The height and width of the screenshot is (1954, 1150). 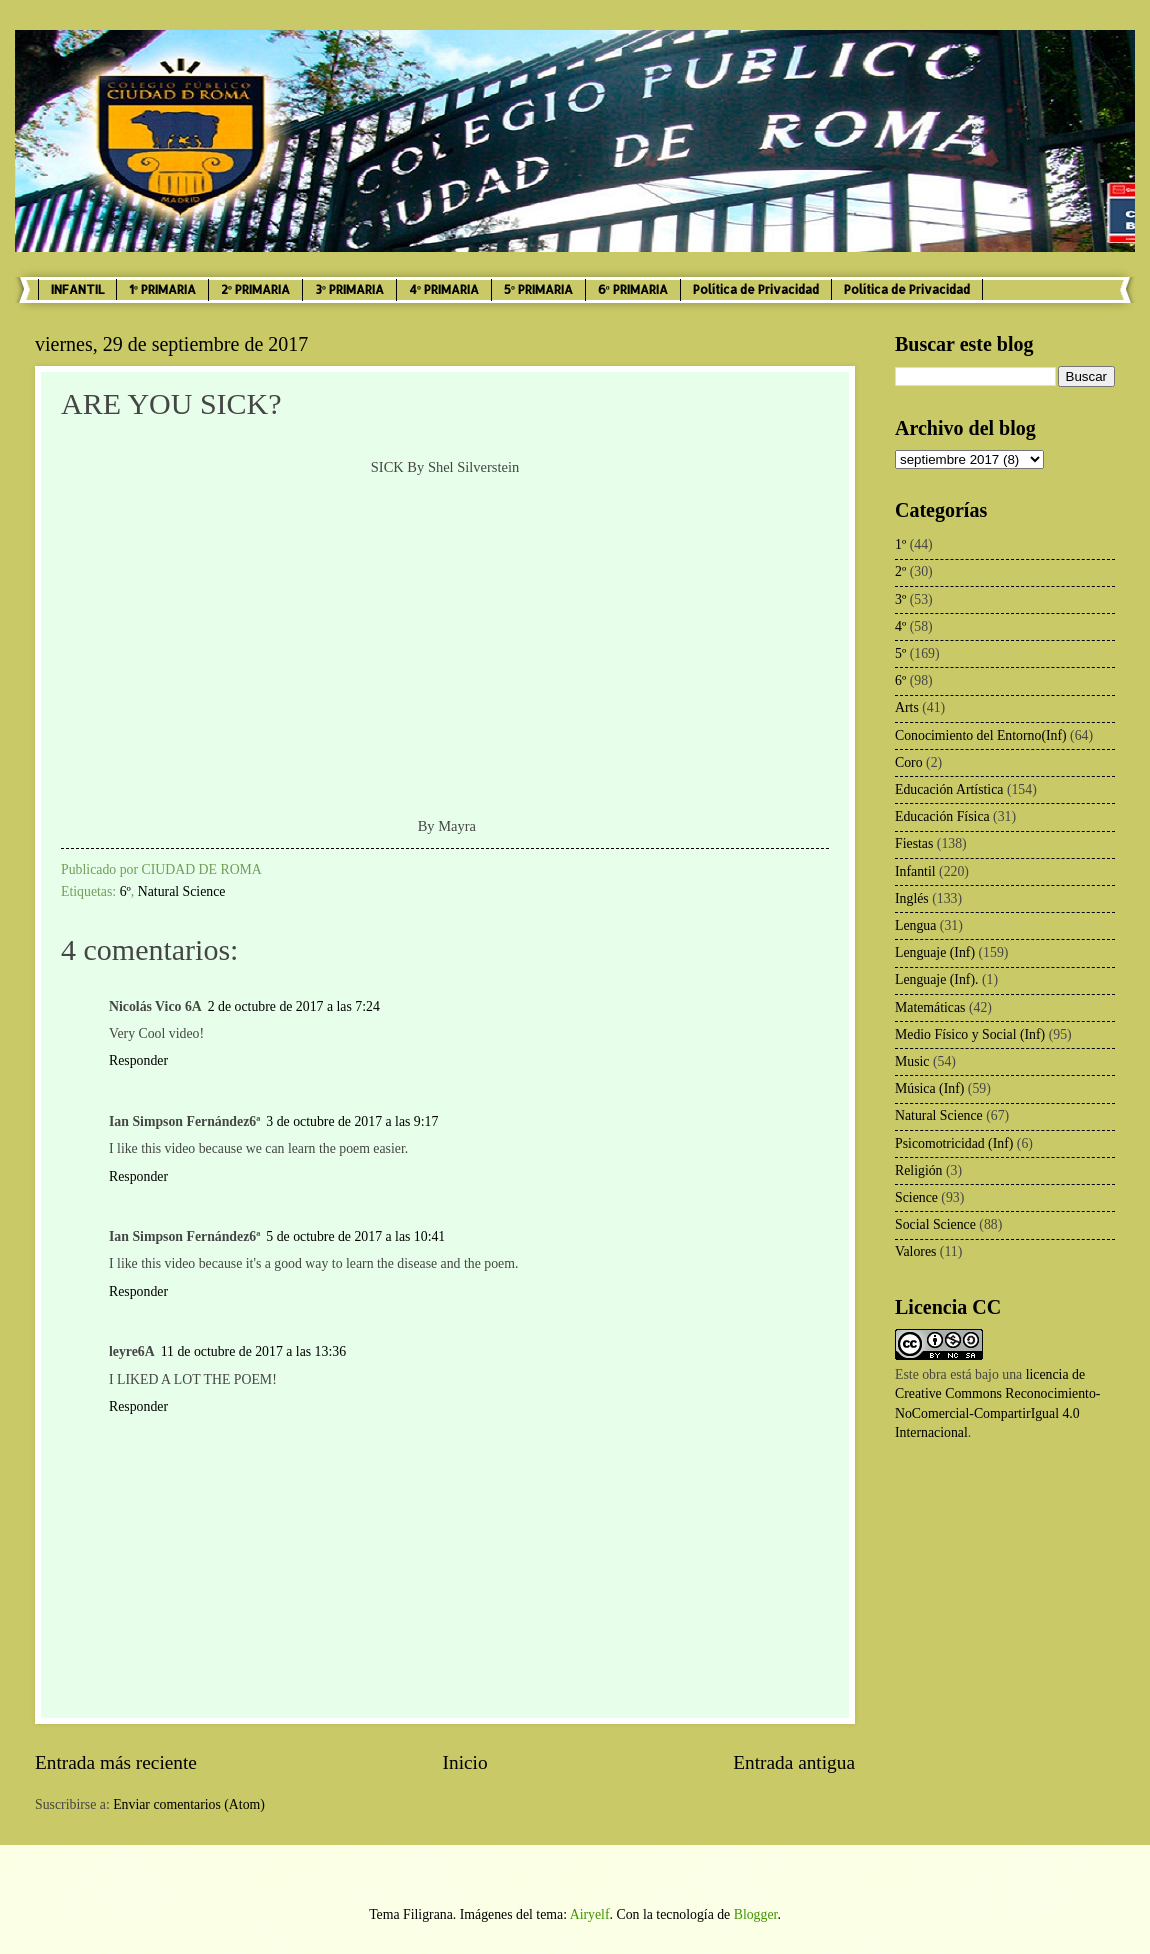 What do you see at coordinates (352, 1121) in the screenshot?
I see `3 de octubre de 2017 a las 9:17` at bounding box center [352, 1121].